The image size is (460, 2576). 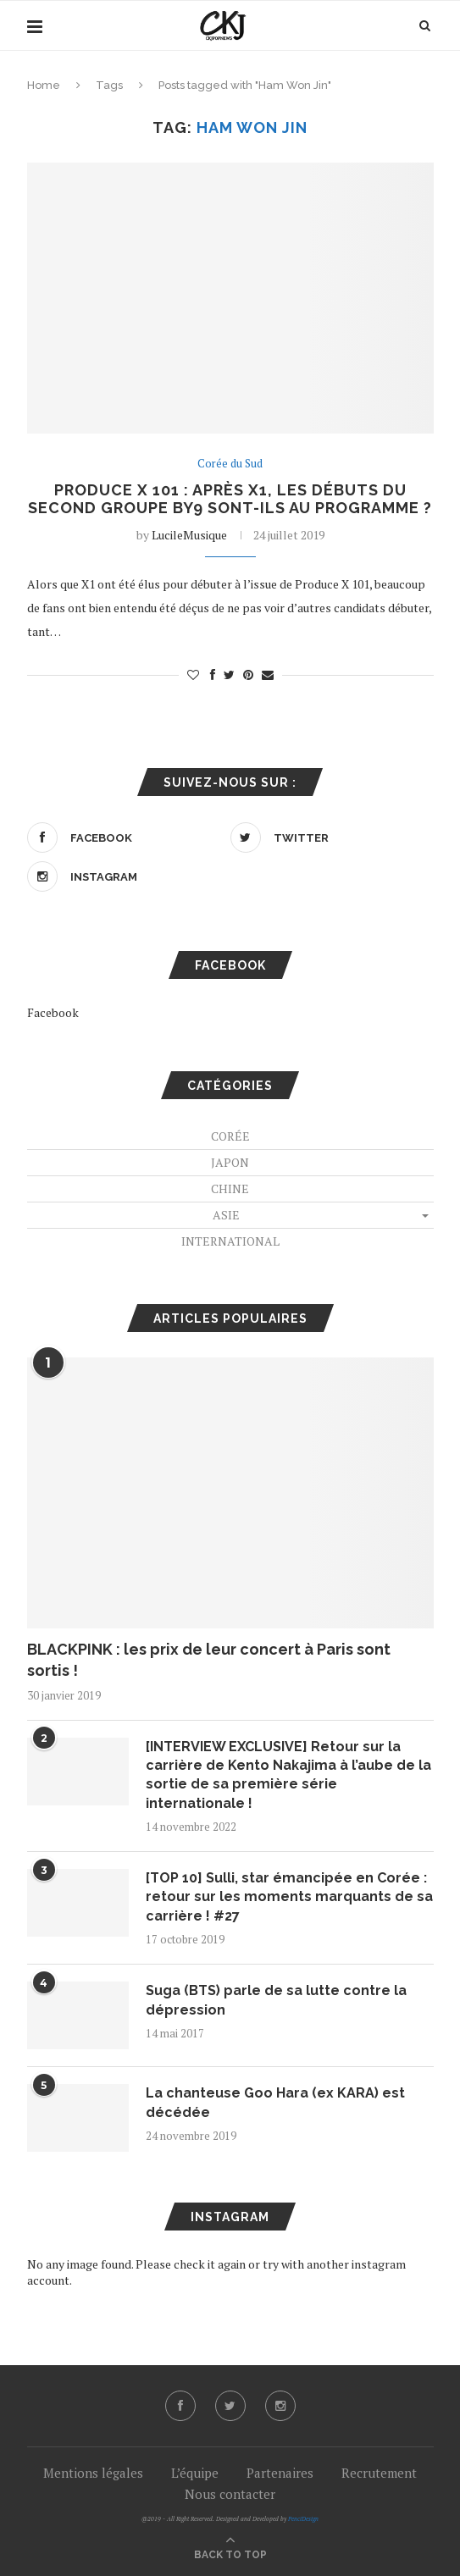 What do you see at coordinates (230, 2493) in the screenshot?
I see `Nous contacter` at bounding box center [230, 2493].